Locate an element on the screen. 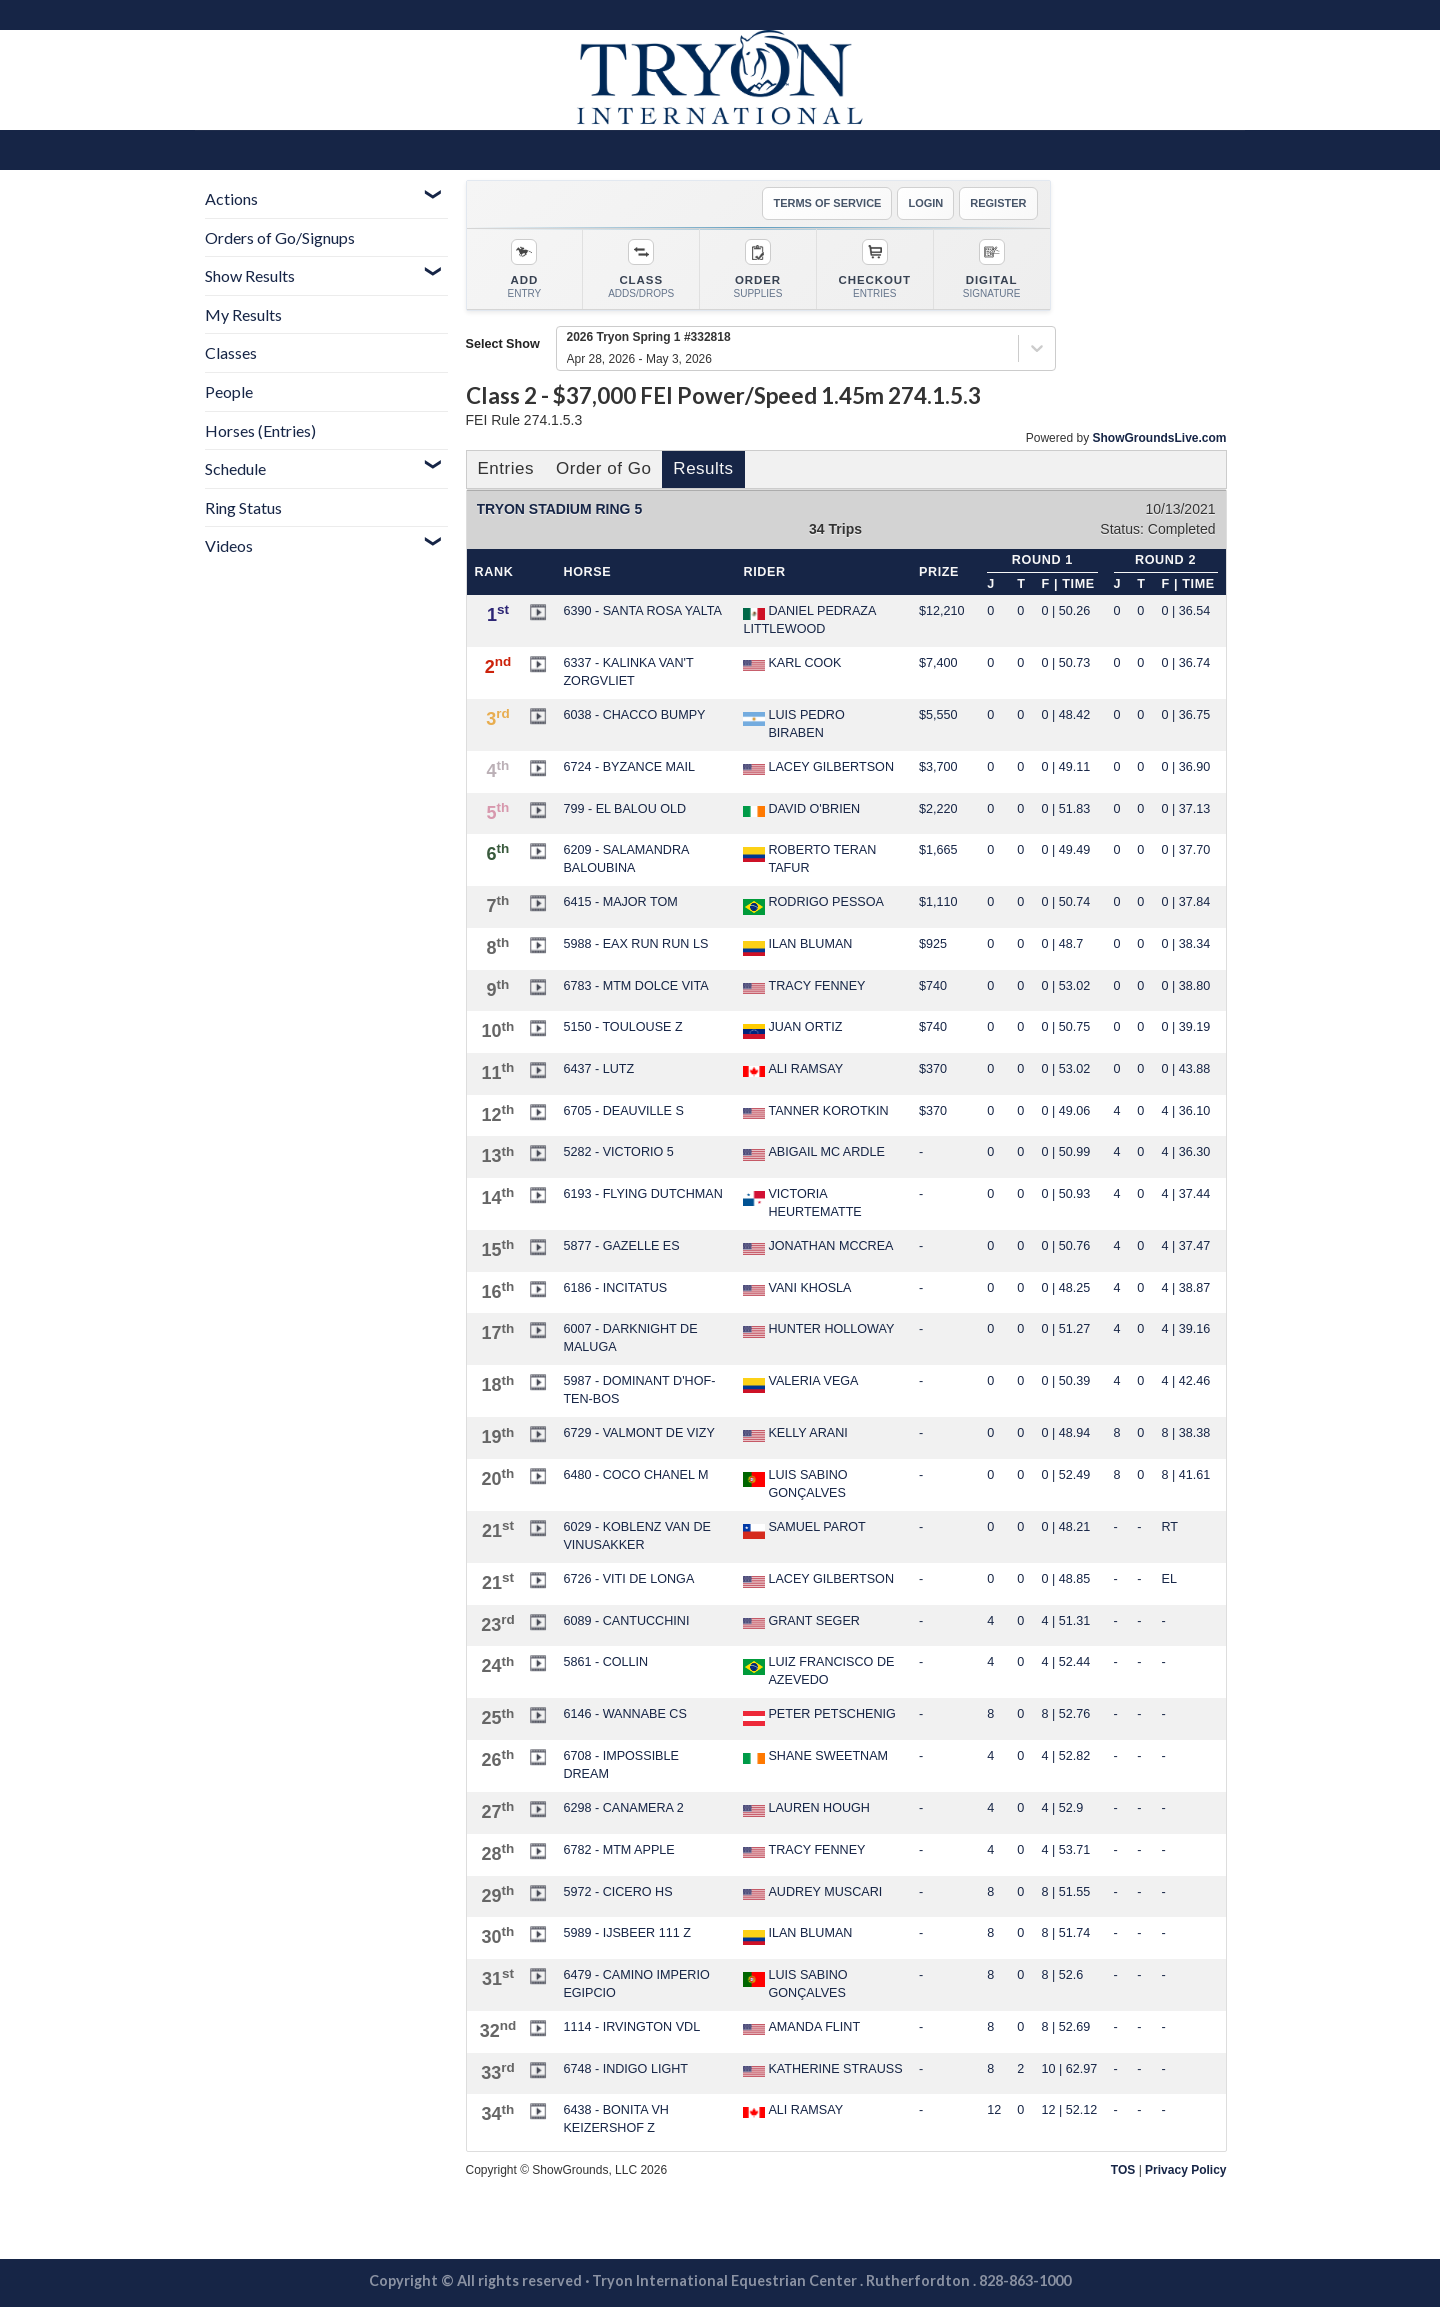  JUAN ORTIZ is located at coordinates (792, 1029).